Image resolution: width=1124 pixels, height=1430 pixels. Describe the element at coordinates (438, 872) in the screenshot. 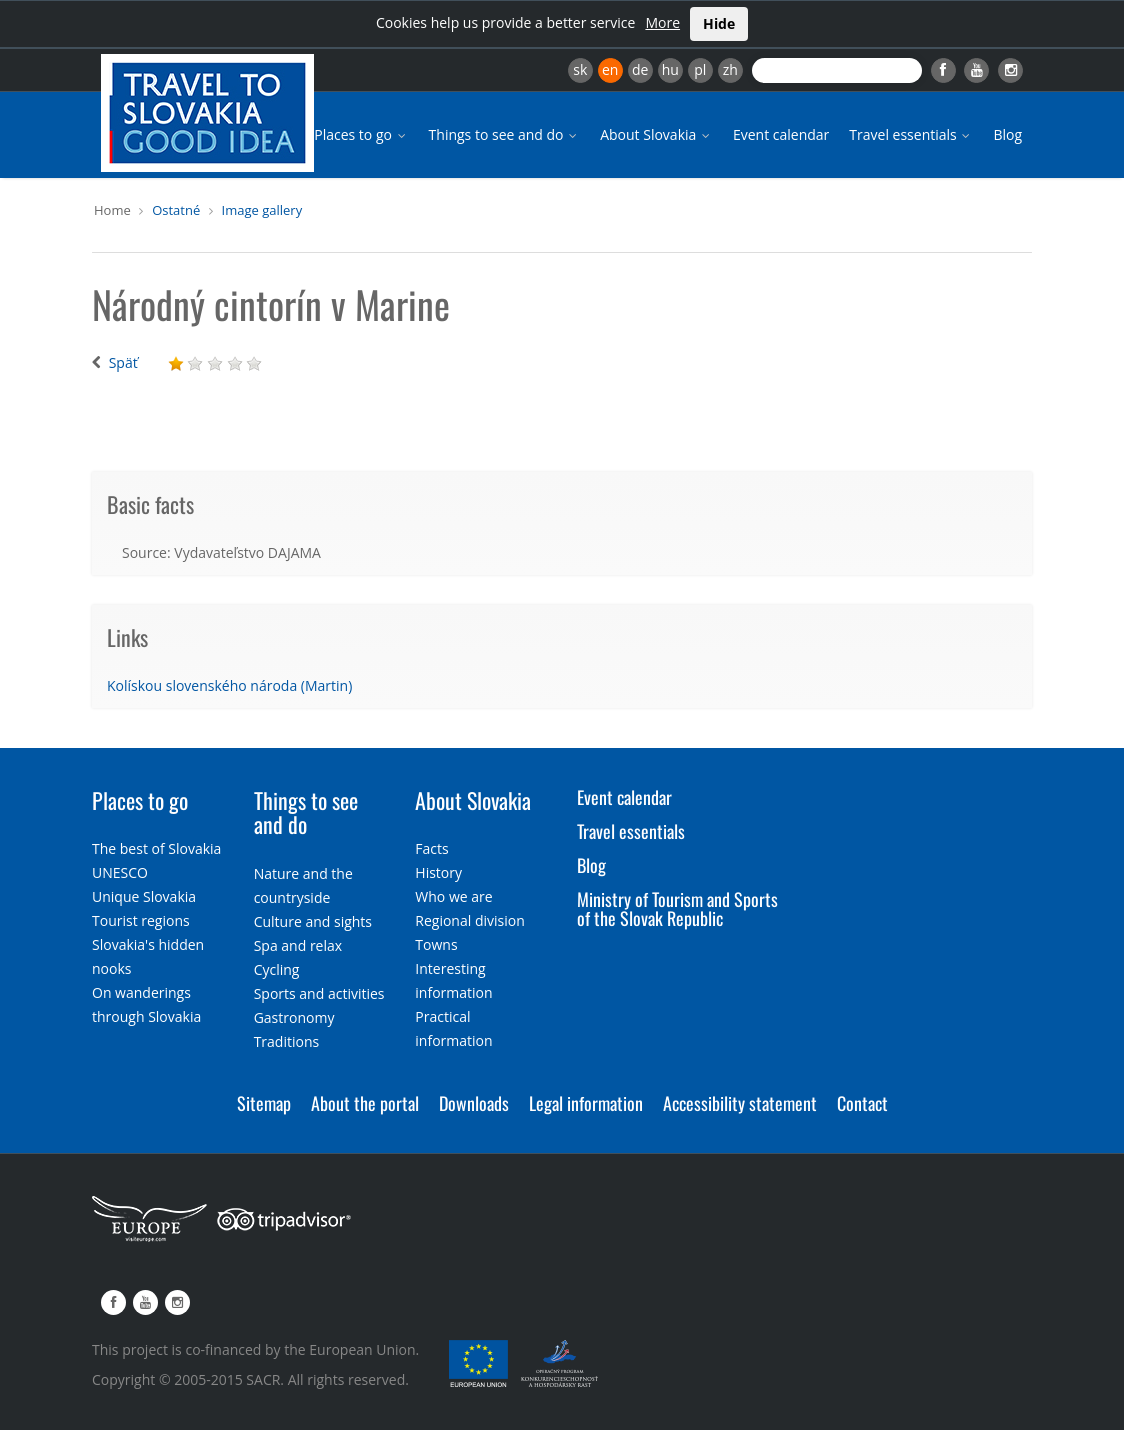

I see `History` at that location.